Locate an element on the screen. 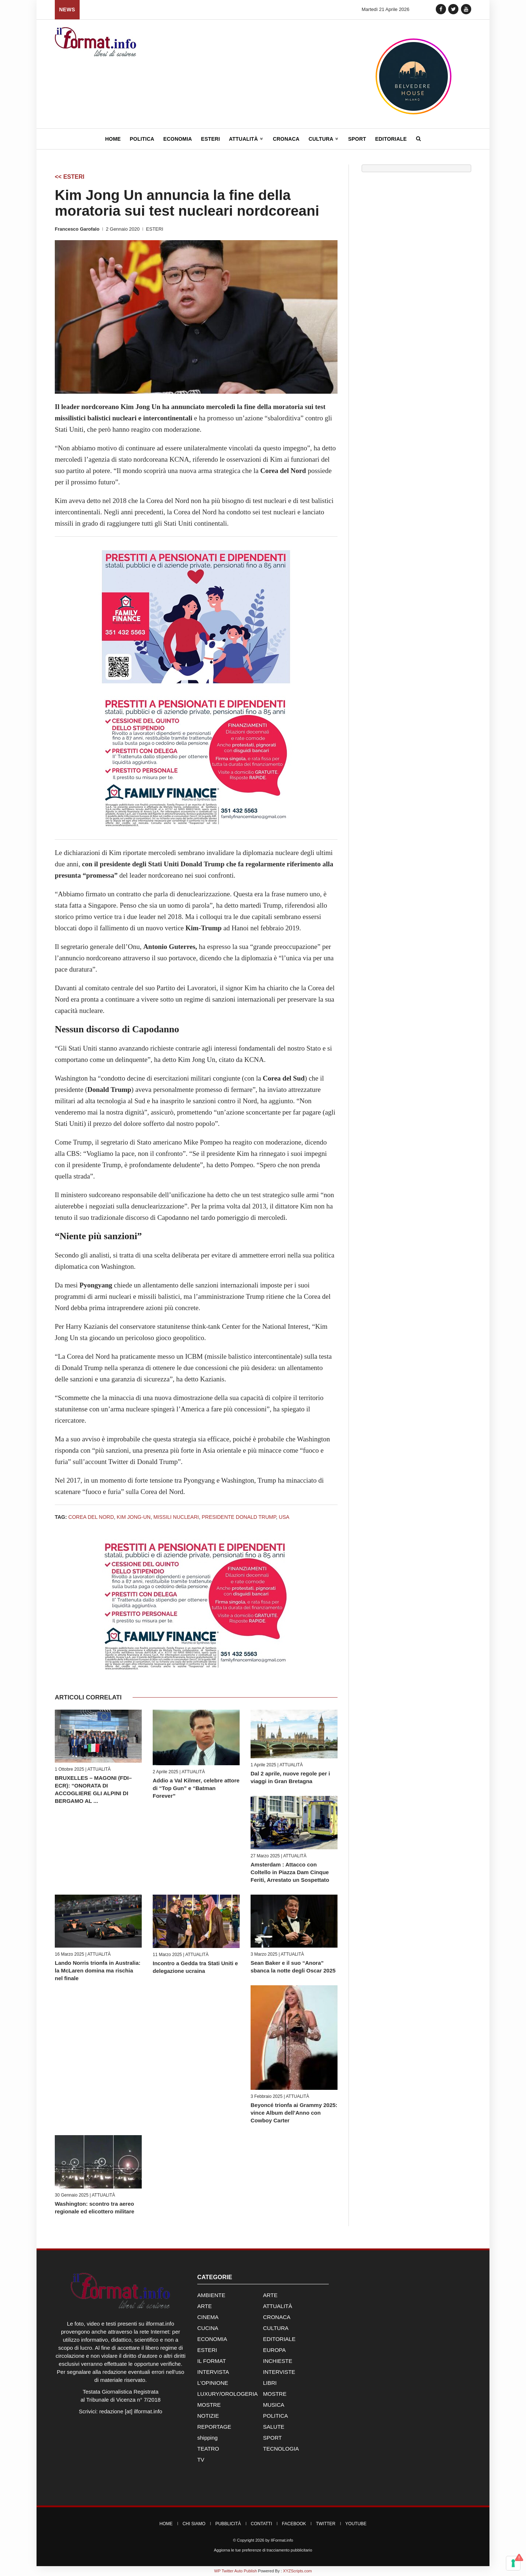 This screenshot has height=2576, width=526. YouTube is located at coordinates (355, 2523).